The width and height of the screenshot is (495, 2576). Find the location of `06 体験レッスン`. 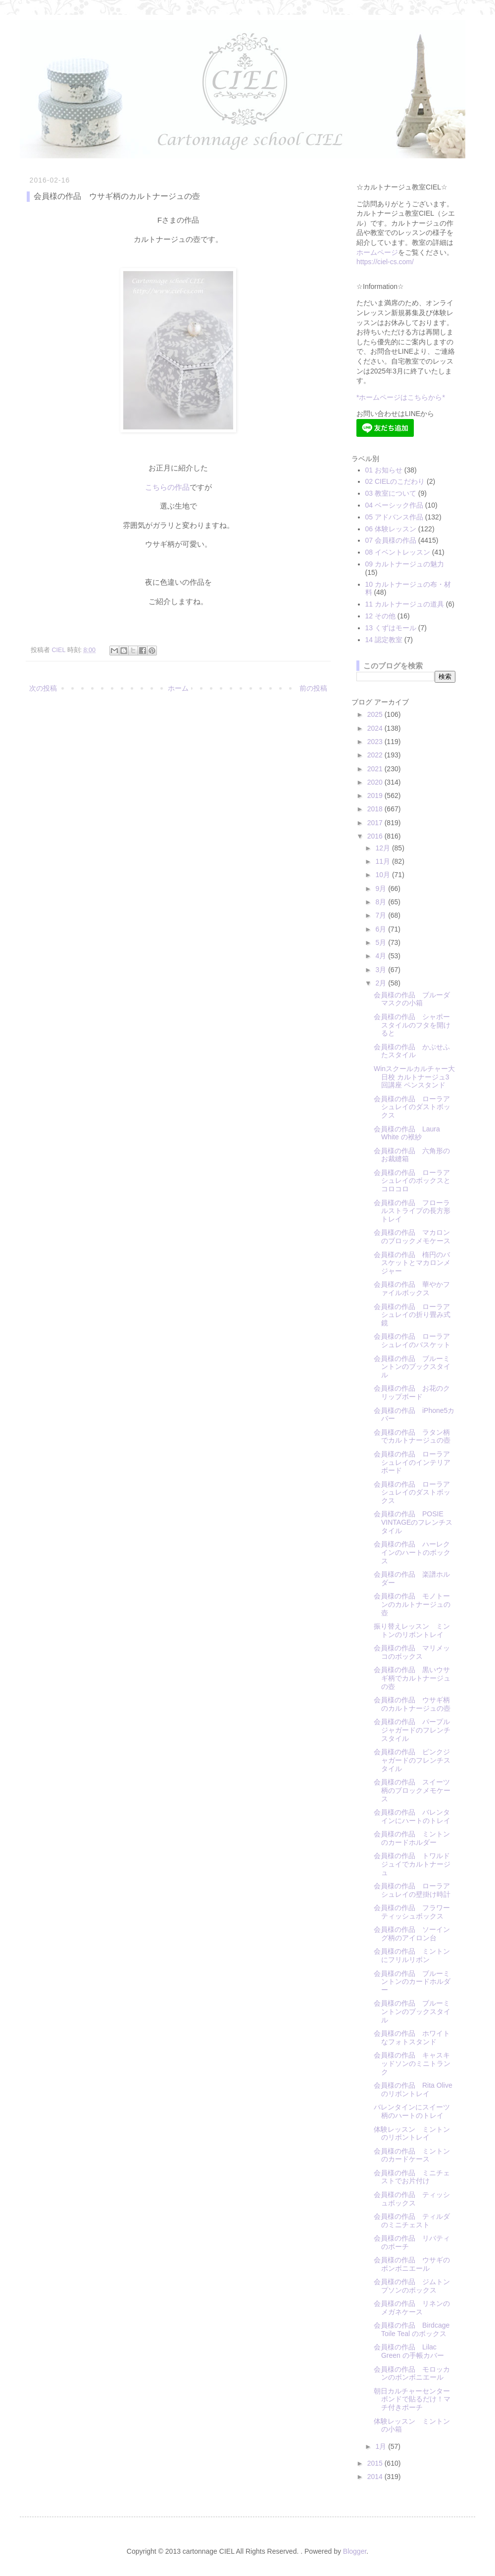

06 体験レッスン is located at coordinates (390, 529).